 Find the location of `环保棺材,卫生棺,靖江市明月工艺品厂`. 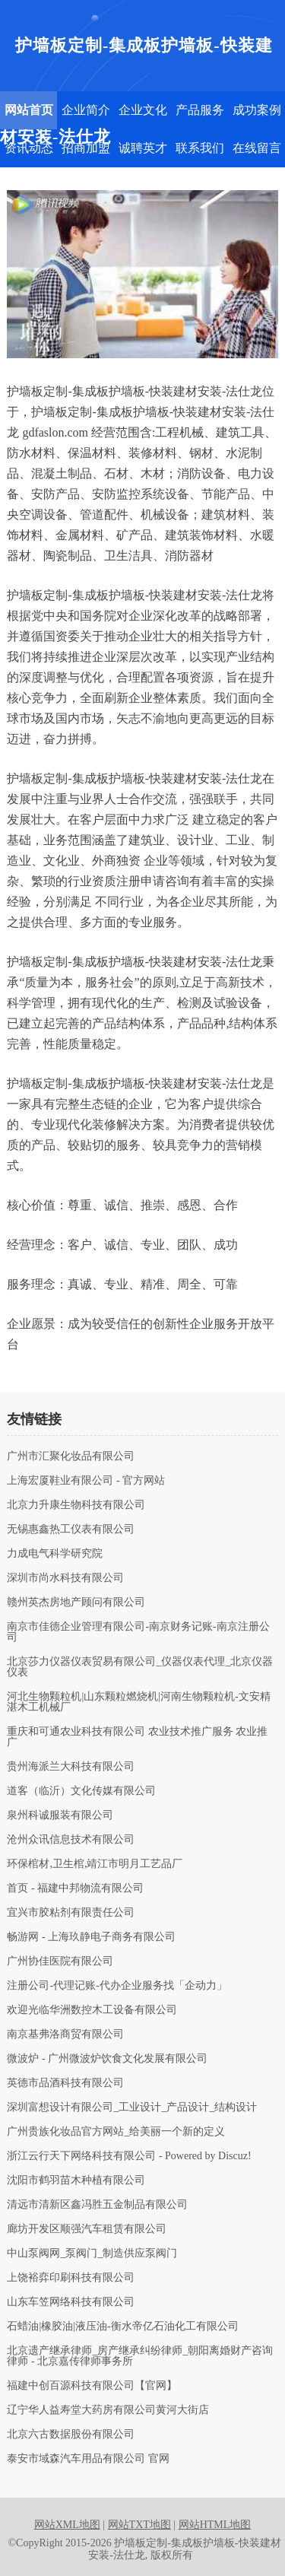

环保棺材,卫生棺,靖江市明月工艺品厂 is located at coordinates (94, 1864).